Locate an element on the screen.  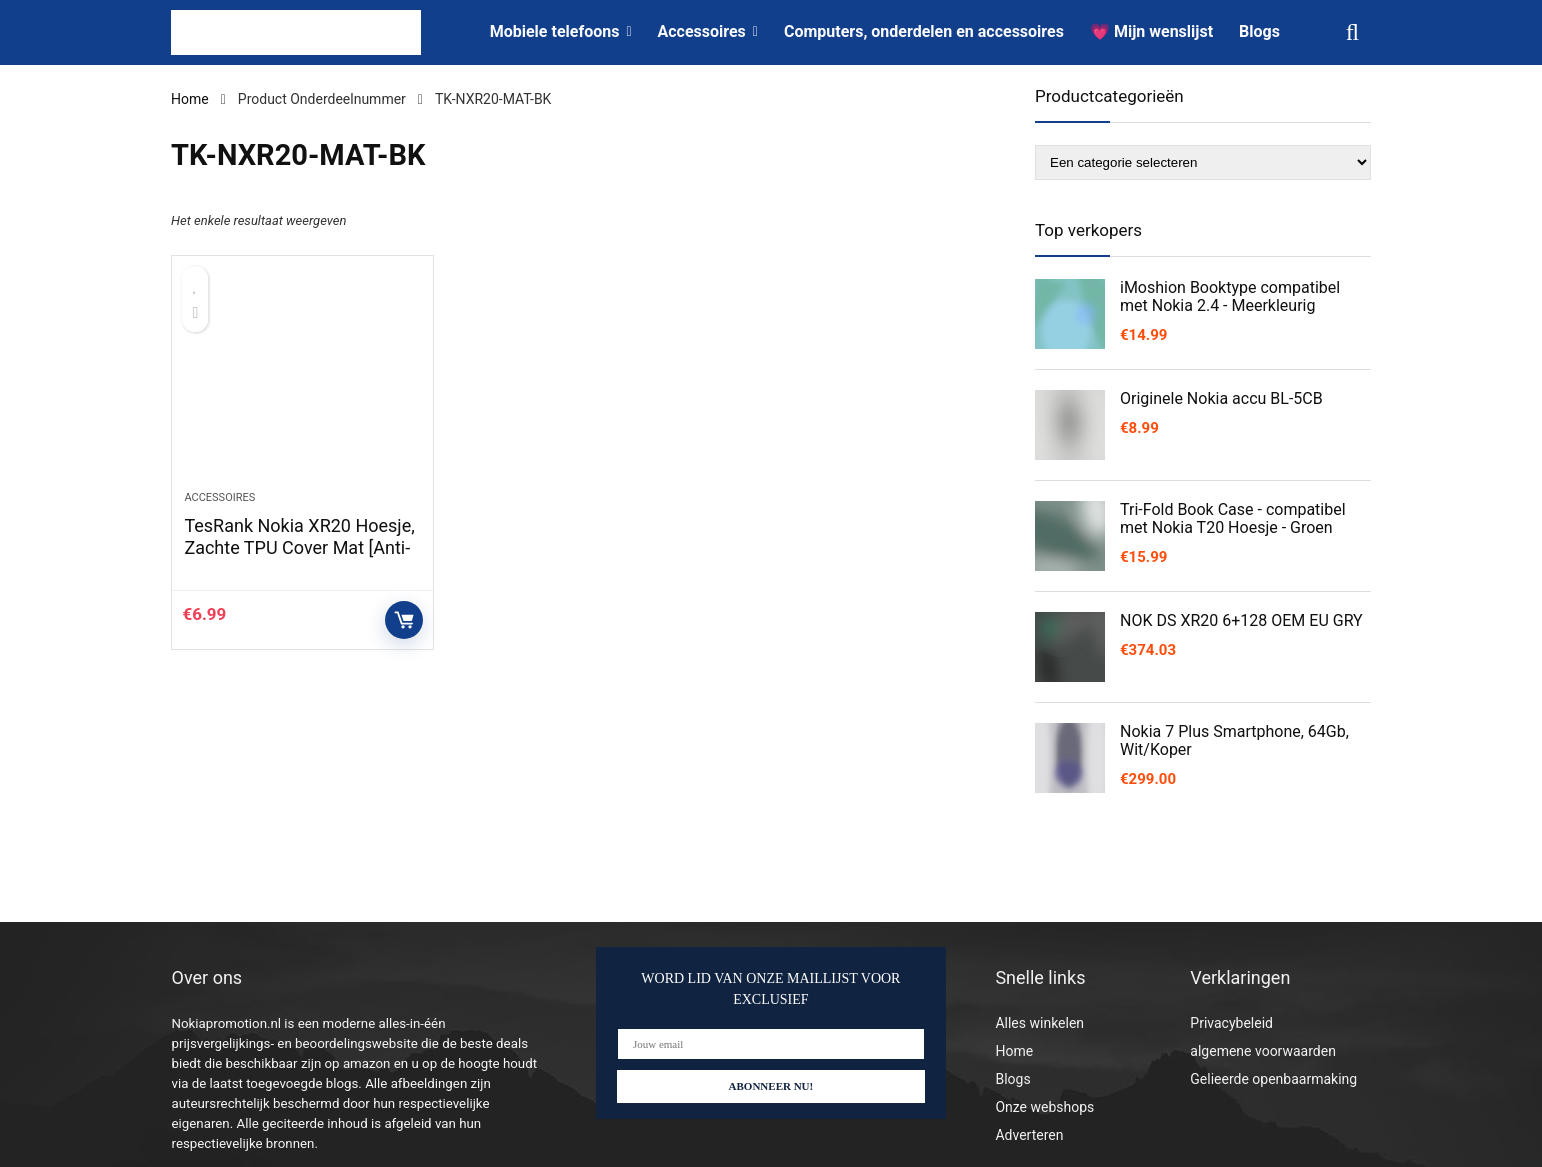
algemene voorwaarden is located at coordinates (1263, 1051).